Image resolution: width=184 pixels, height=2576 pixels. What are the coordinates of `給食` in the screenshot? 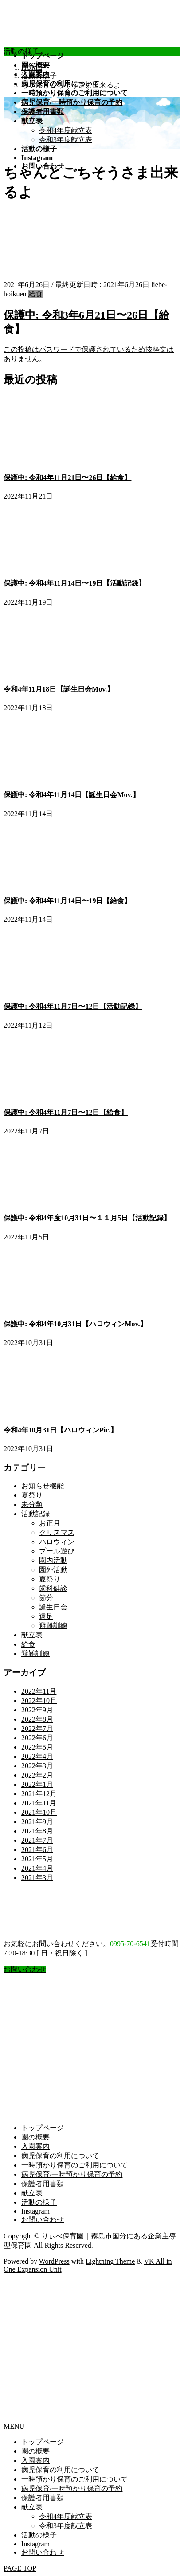 It's located at (35, 294).